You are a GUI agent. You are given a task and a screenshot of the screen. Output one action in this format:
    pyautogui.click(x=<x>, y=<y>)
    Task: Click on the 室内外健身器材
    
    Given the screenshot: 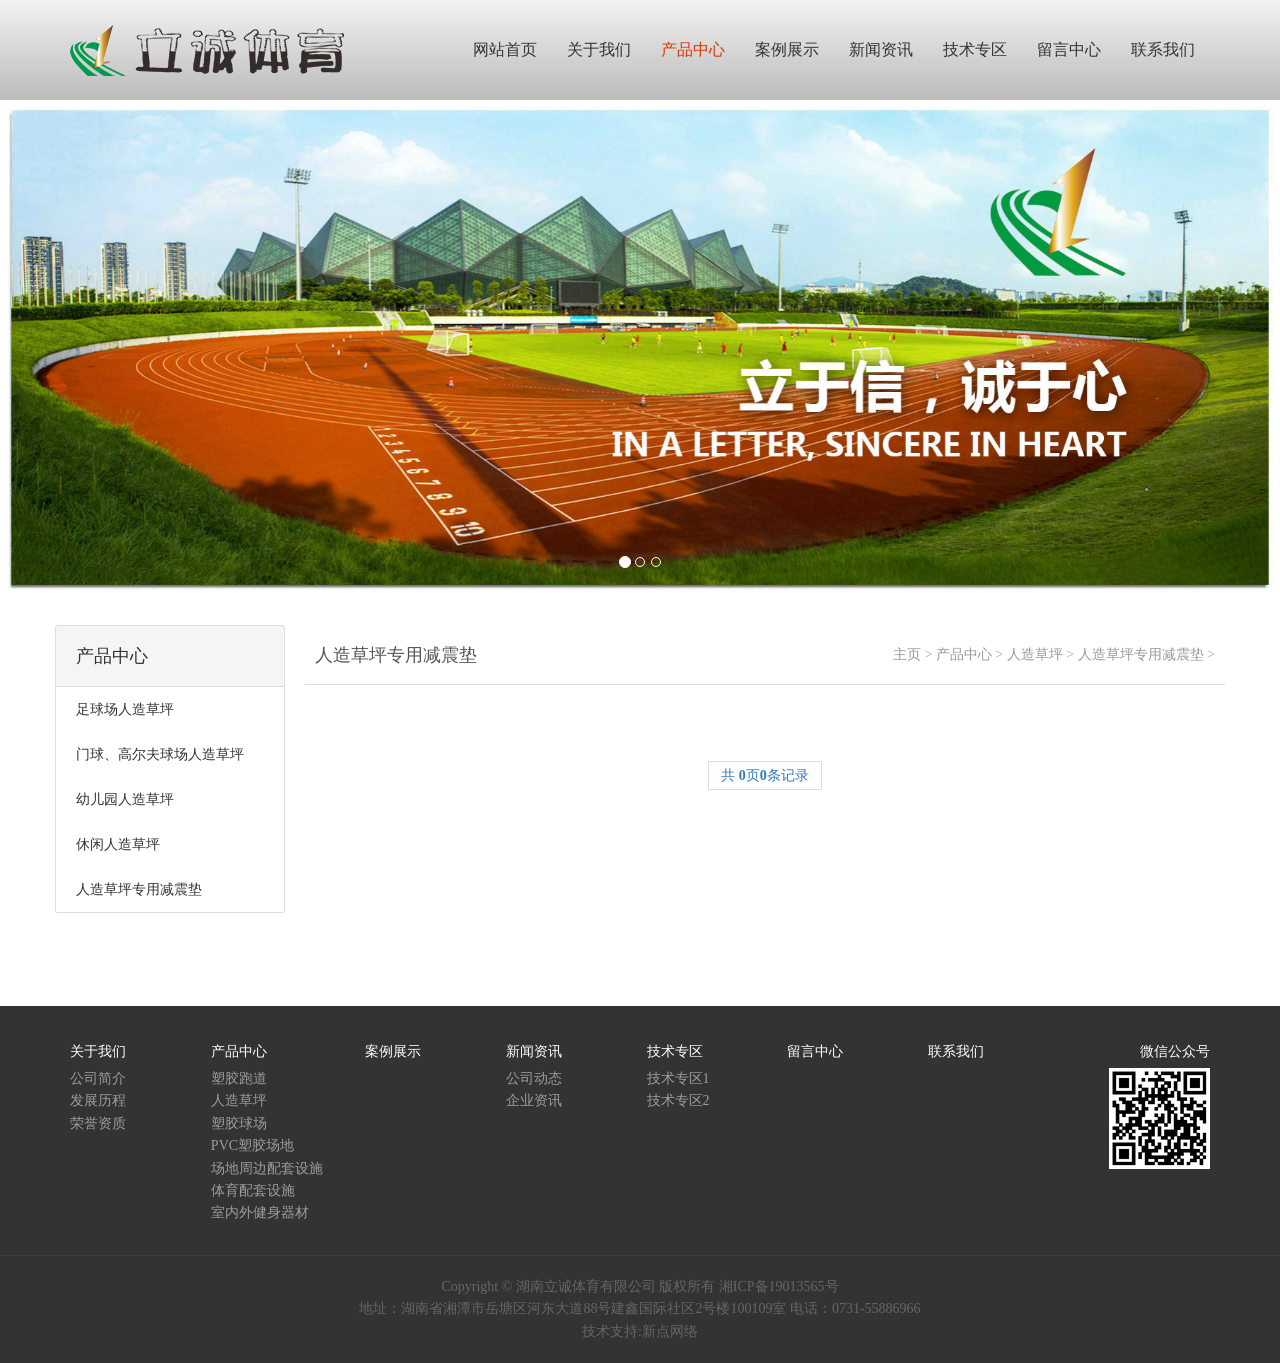 What is the action you would take?
    pyautogui.click(x=260, y=1212)
    